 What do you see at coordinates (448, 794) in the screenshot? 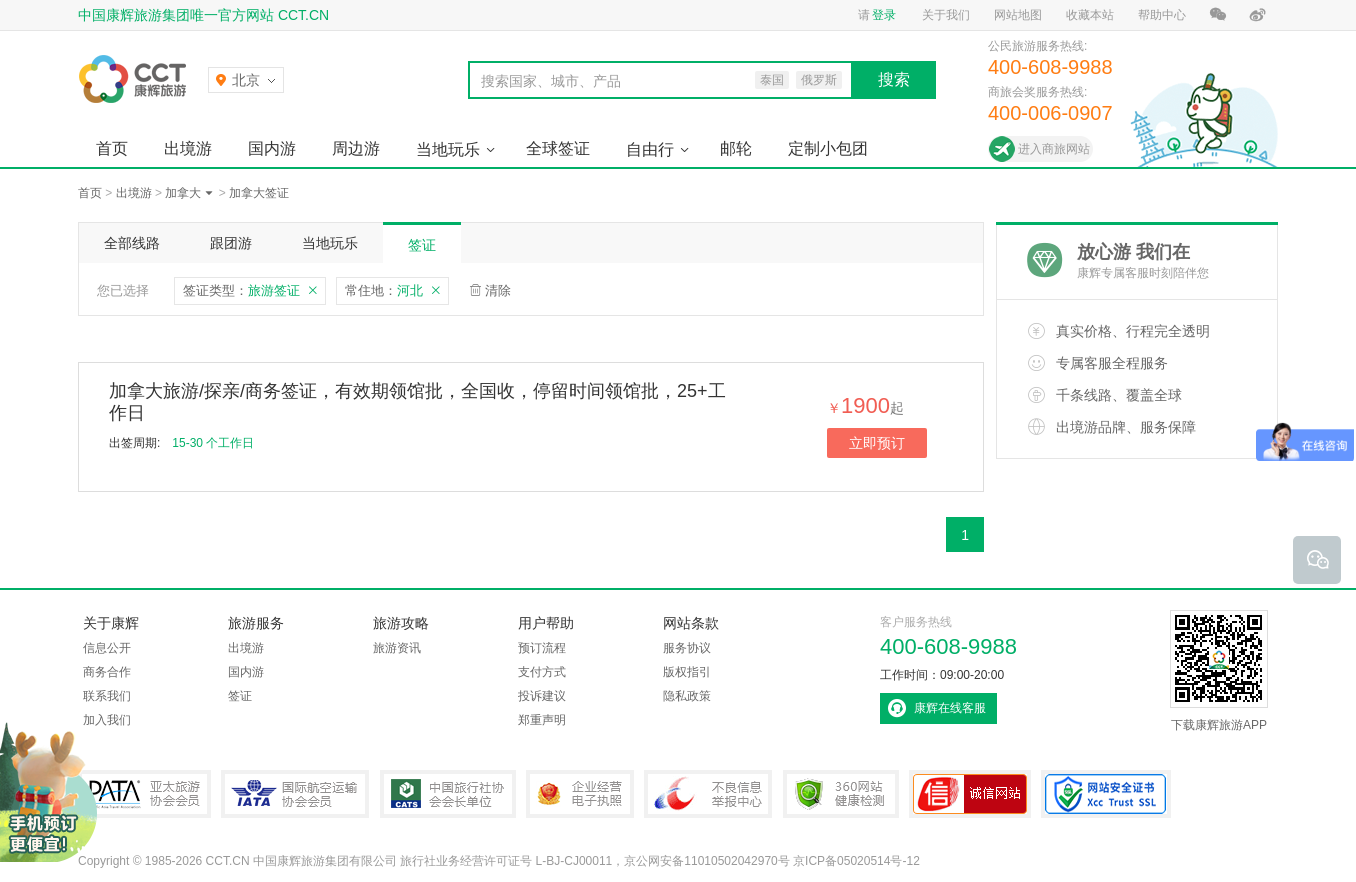
I see `中国旅行社协会会长单位` at bounding box center [448, 794].